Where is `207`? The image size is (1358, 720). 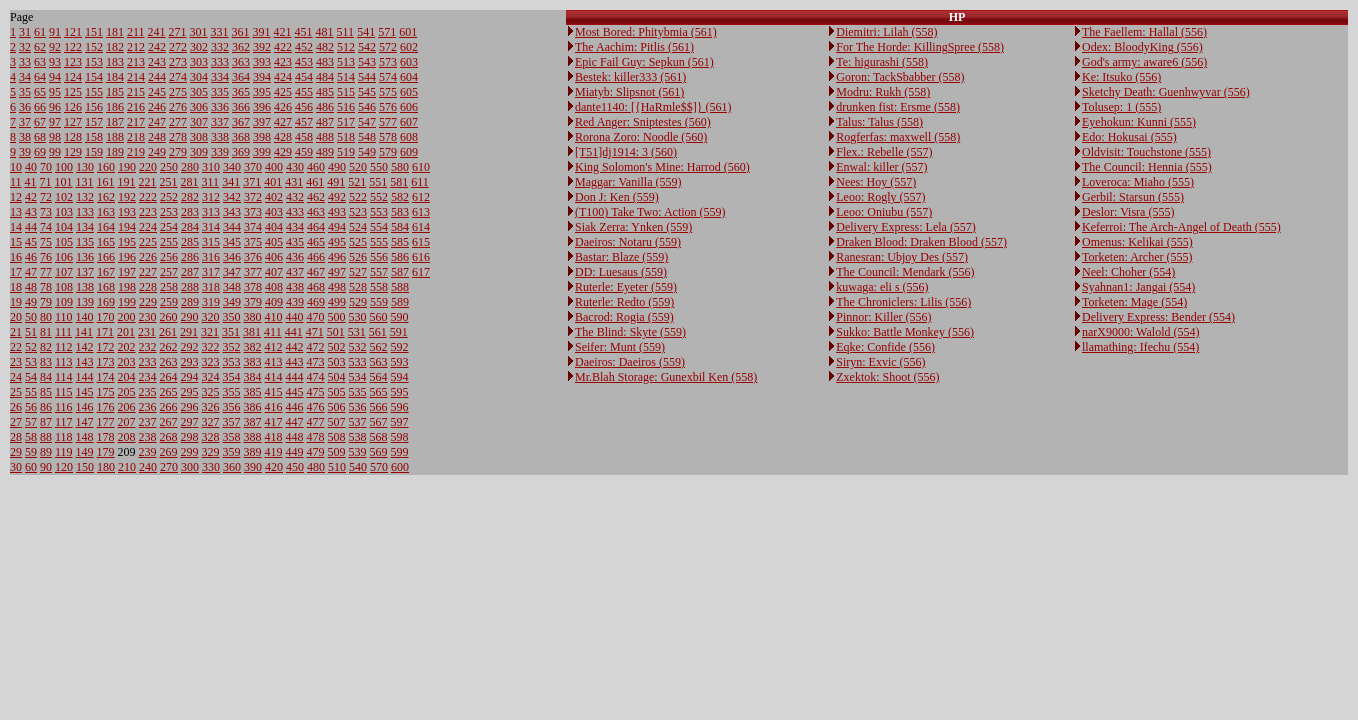 207 is located at coordinates (127, 422).